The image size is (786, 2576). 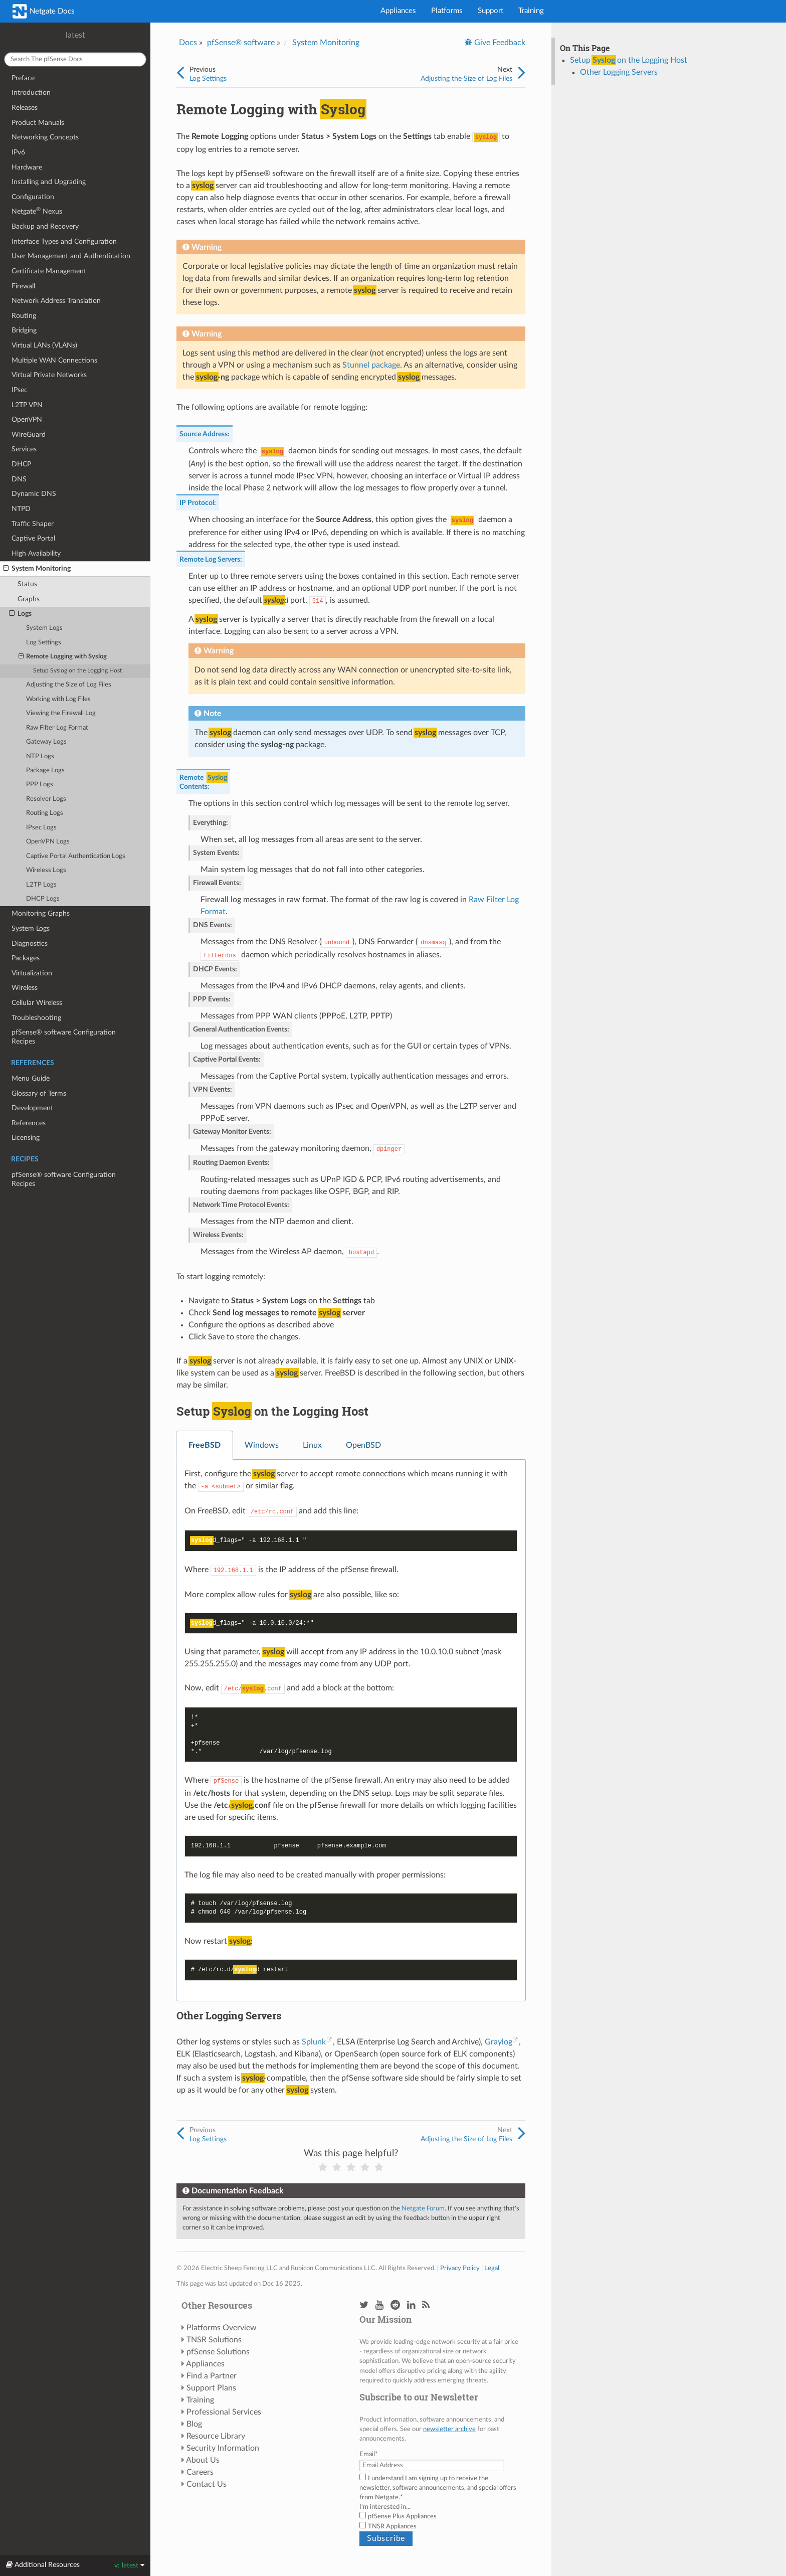 What do you see at coordinates (491, 2268) in the screenshot?
I see `Legal` at bounding box center [491, 2268].